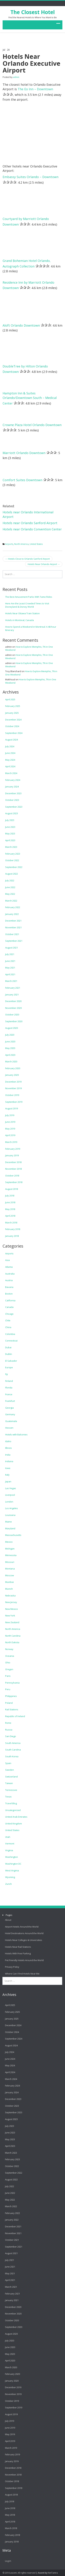  I want to click on Here Are the Least Crowded Times to Visit Disneyland & Disney World, so click(27, 605).